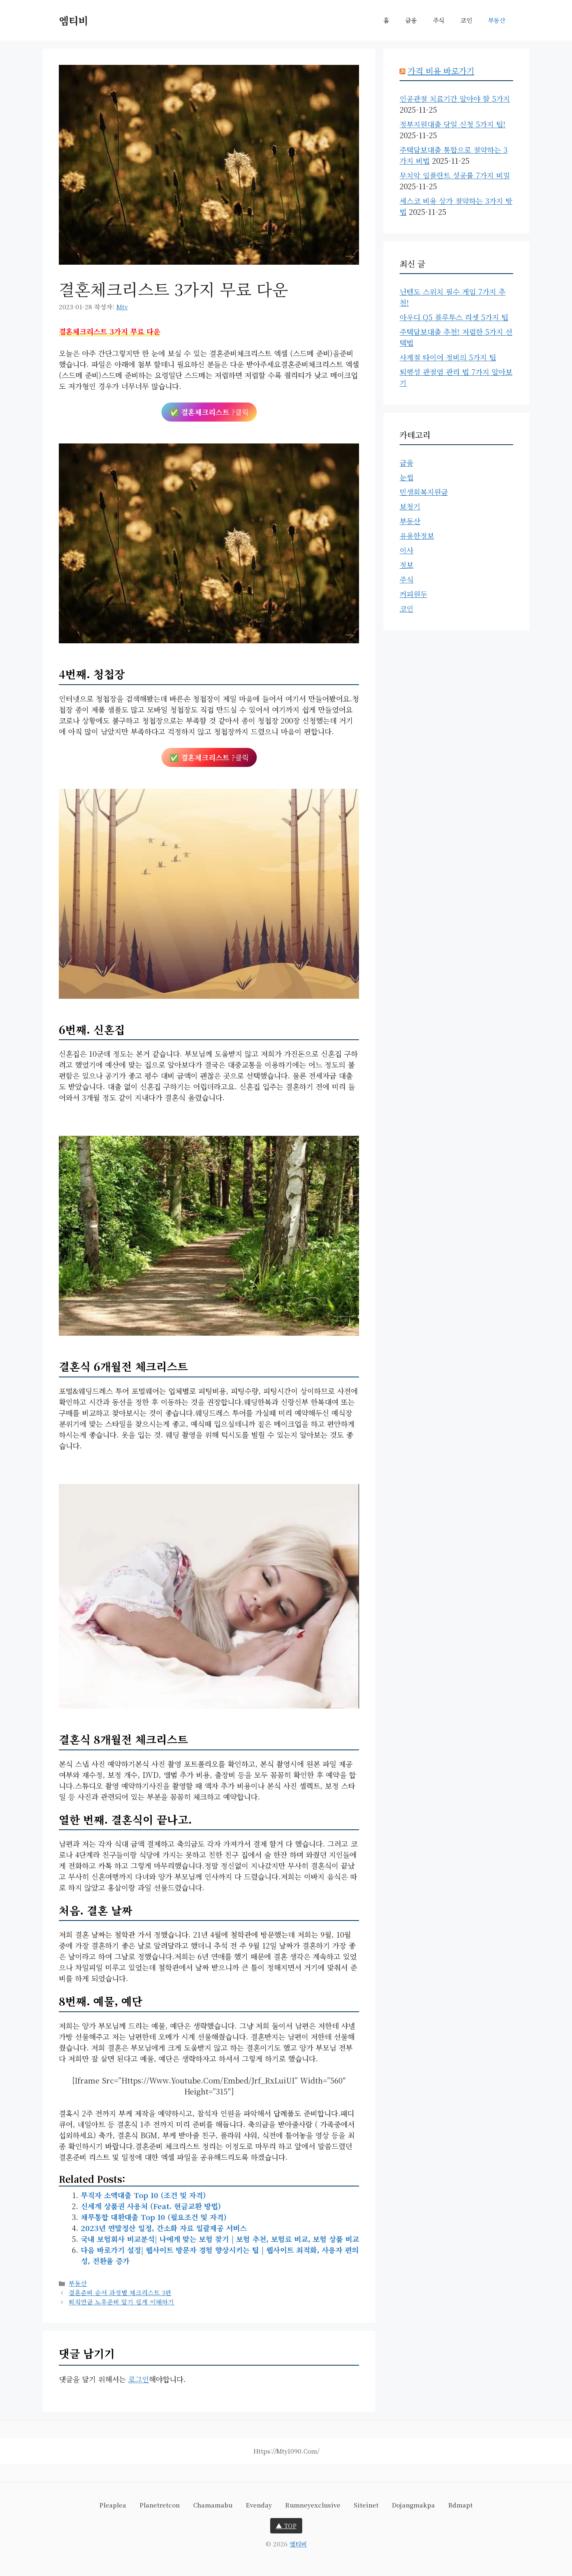  Describe the element at coordinates (460, 2505) in the screenshot. I see `bdmapt` at that location.